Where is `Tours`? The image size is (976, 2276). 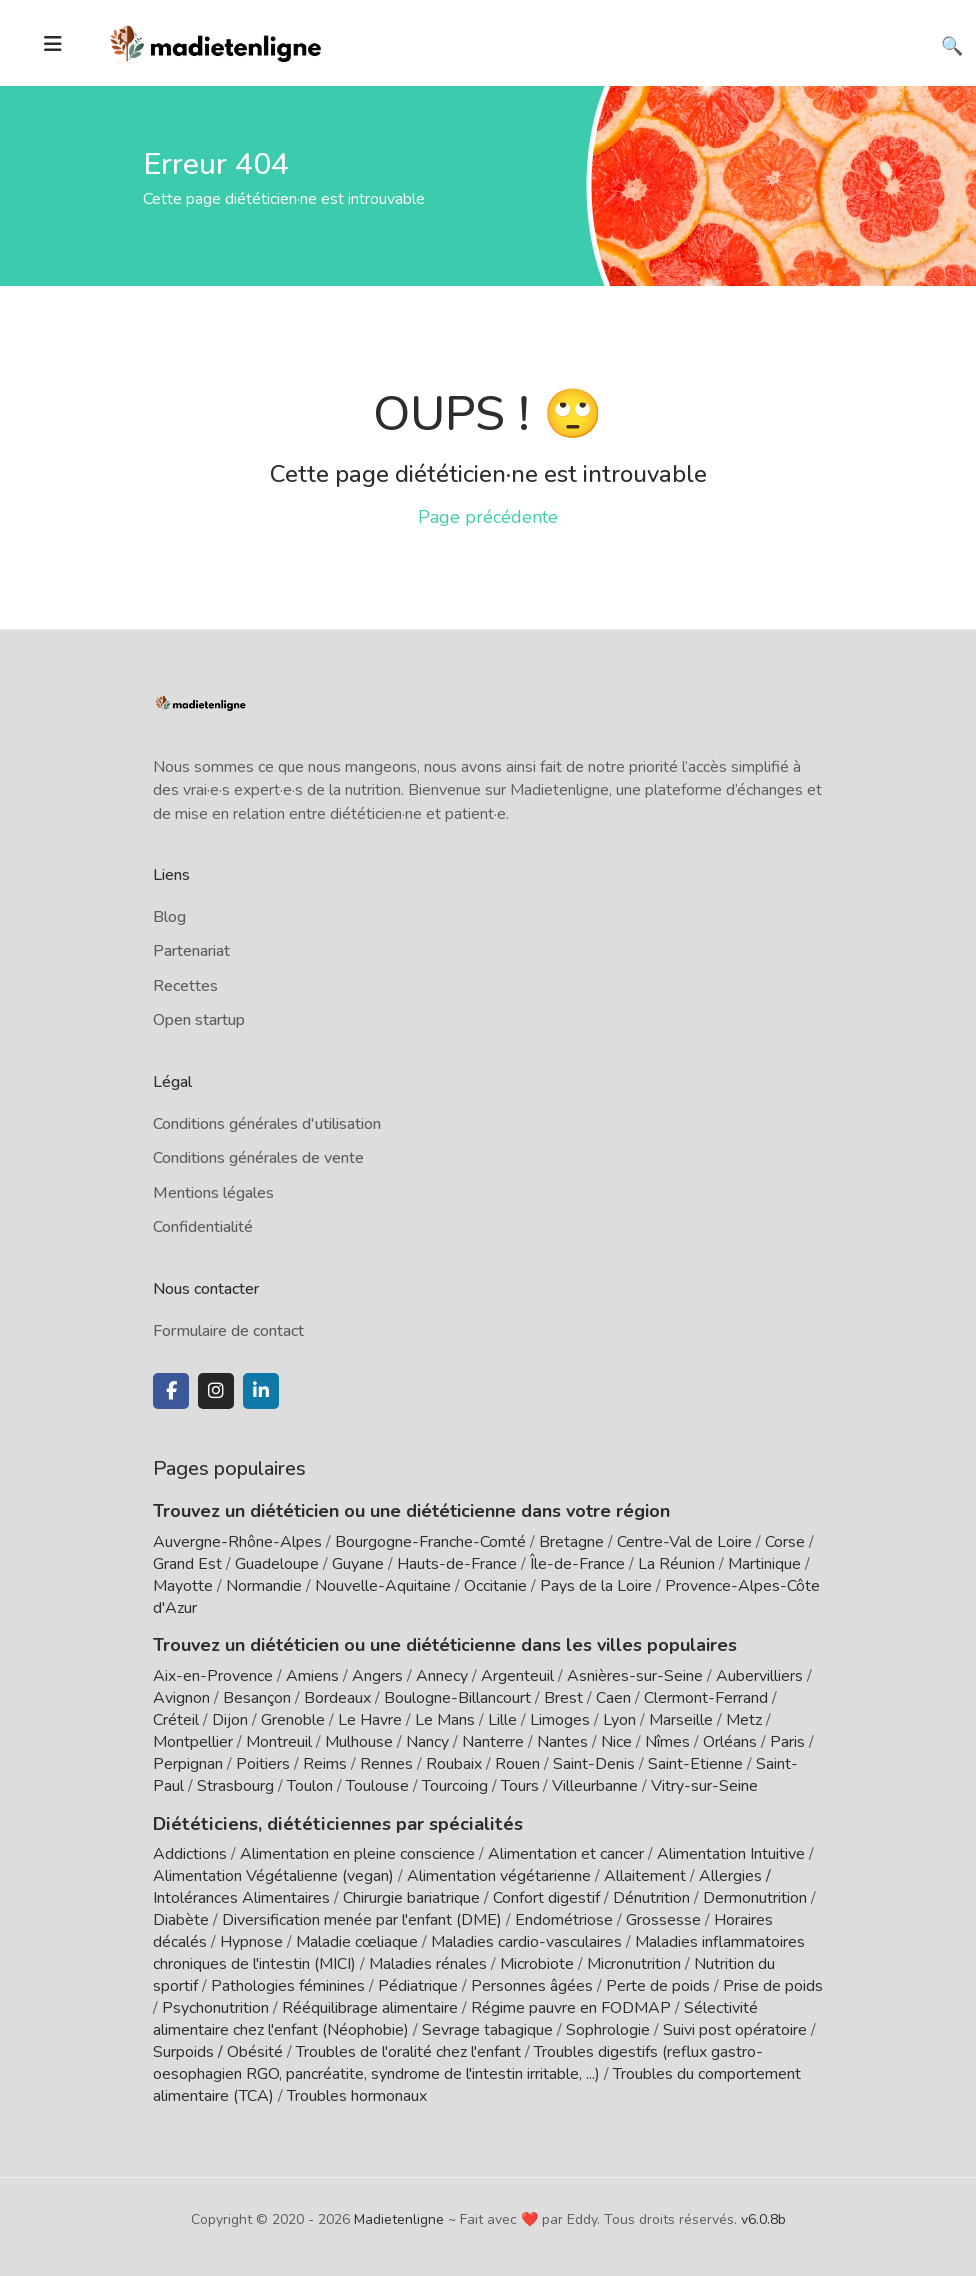 Tours is located at coordinates (520, 1786).